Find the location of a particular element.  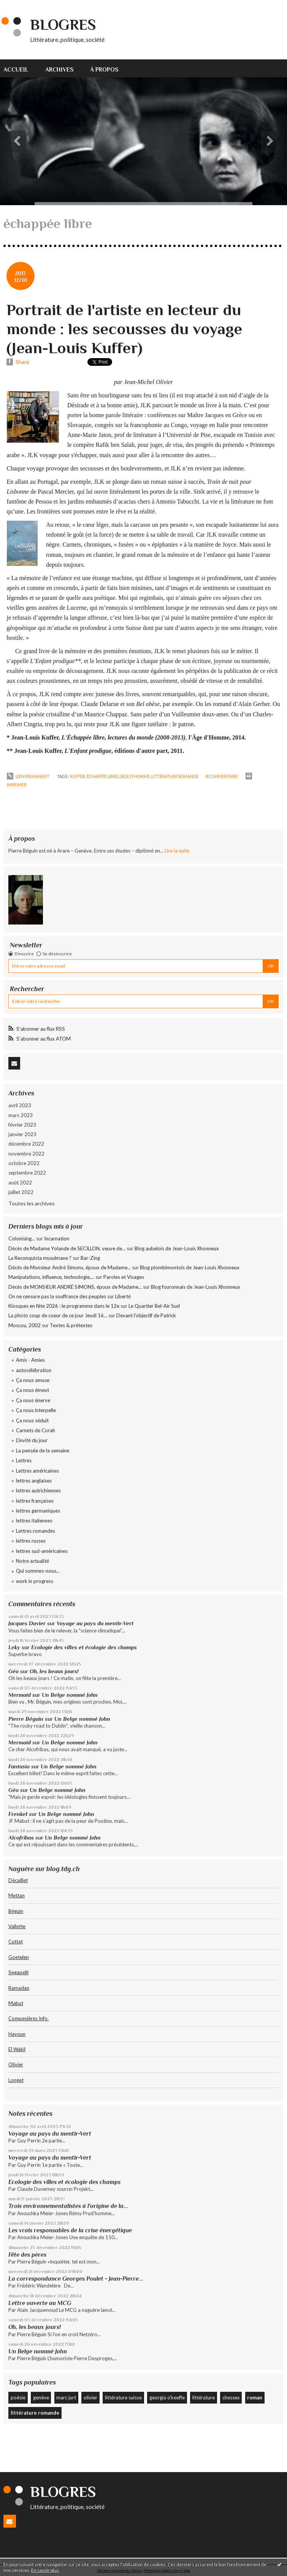

septembre 2022 is located at coordinates (27, 1173).